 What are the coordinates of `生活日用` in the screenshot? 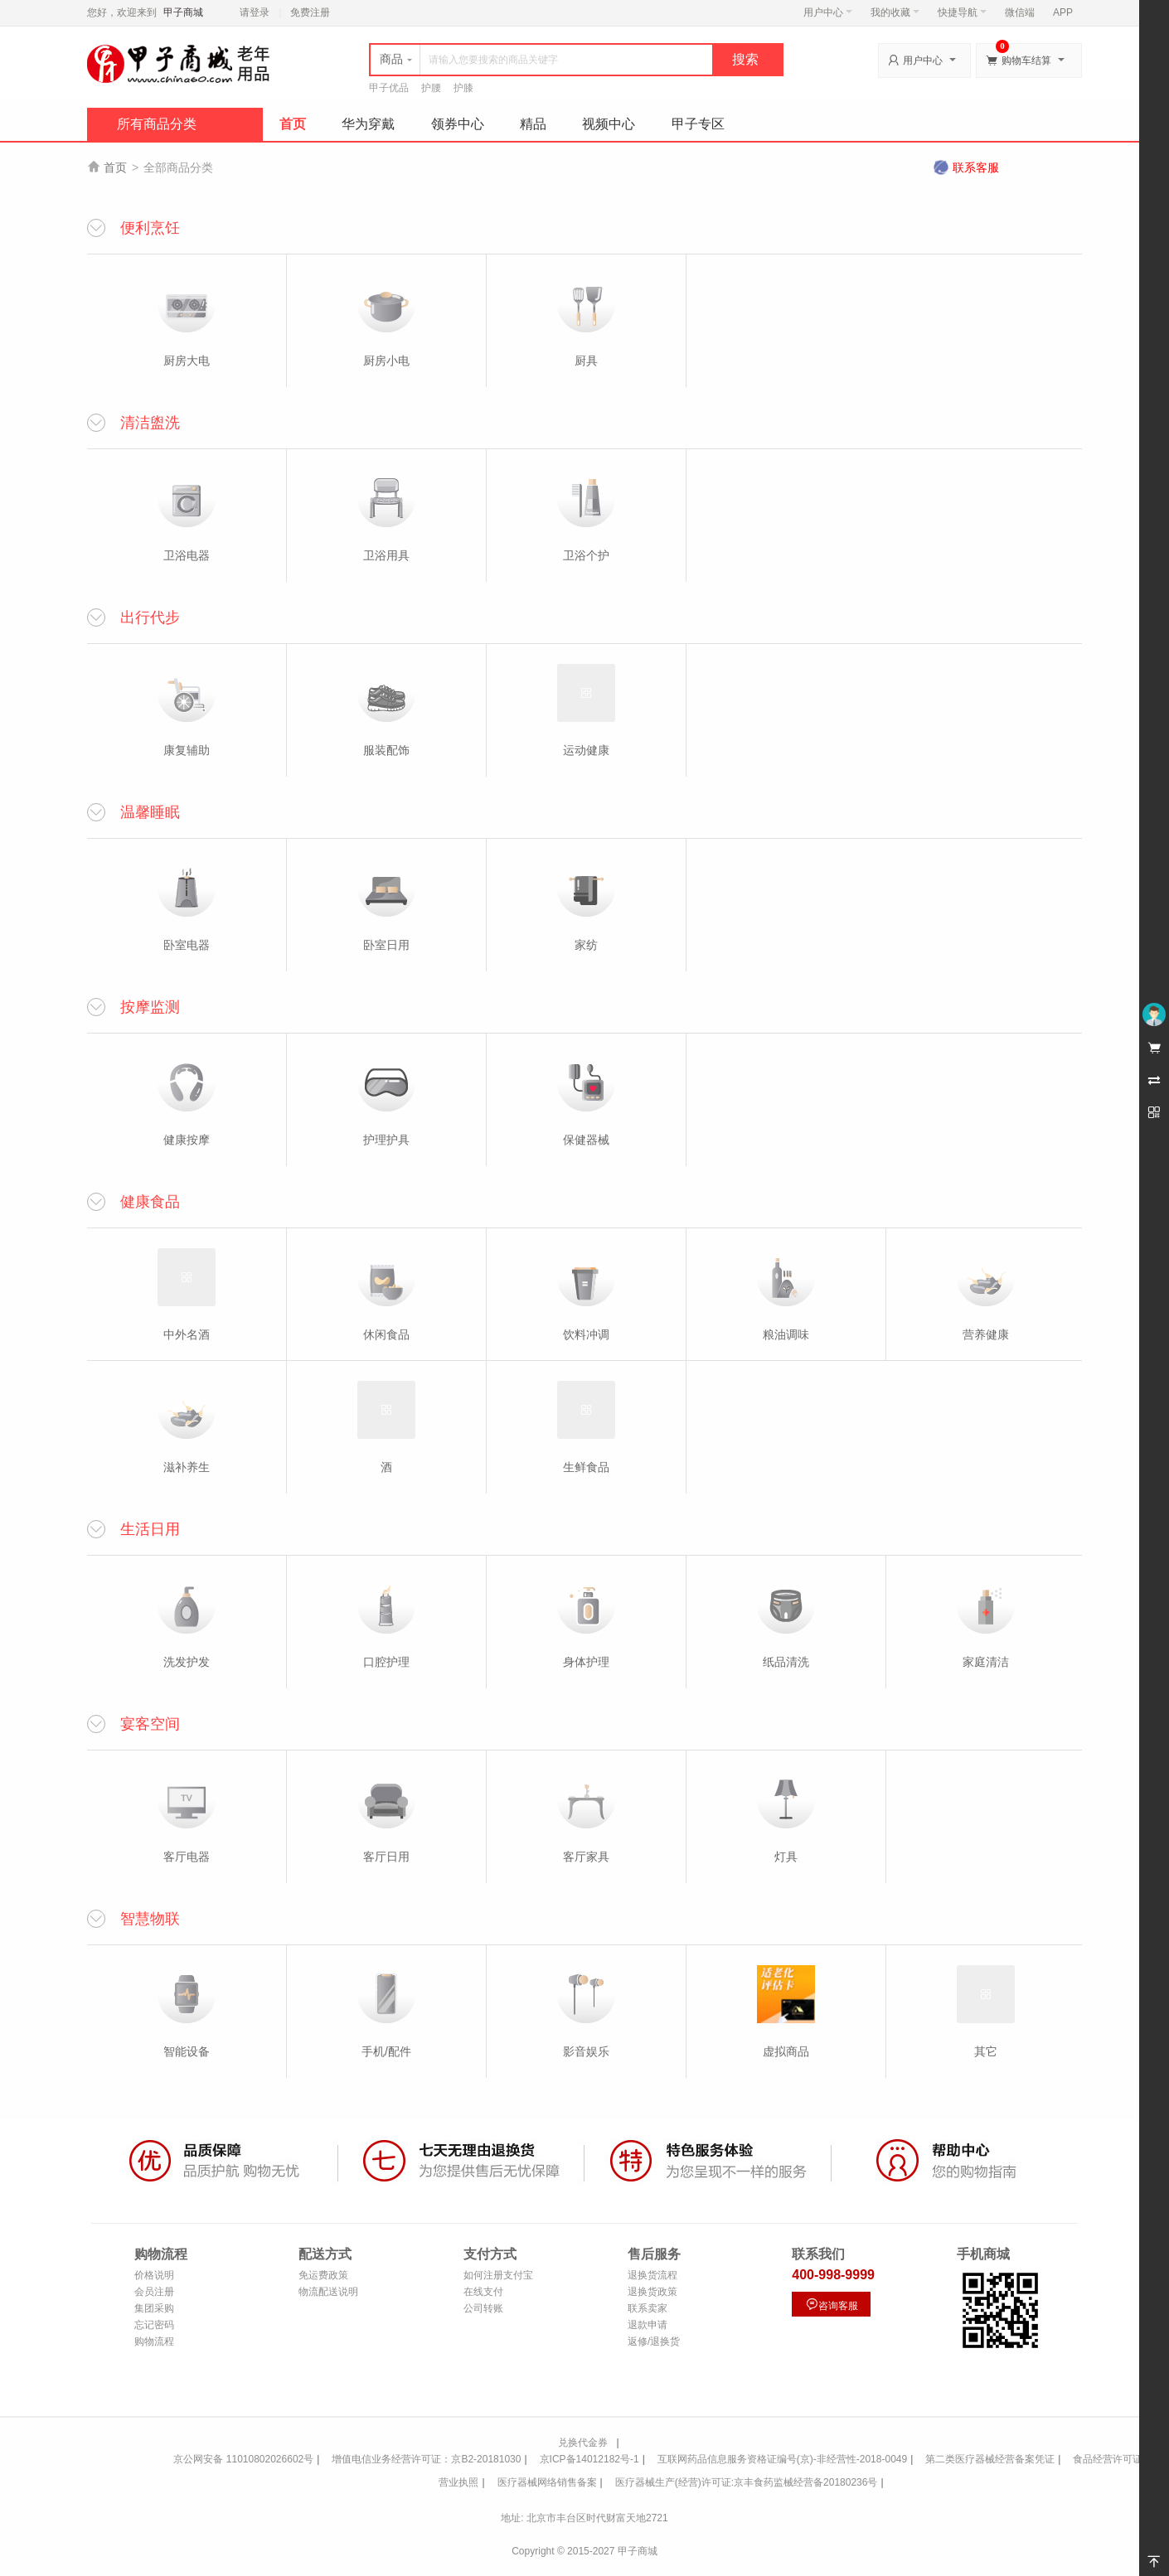 It's located at (150, 1529).